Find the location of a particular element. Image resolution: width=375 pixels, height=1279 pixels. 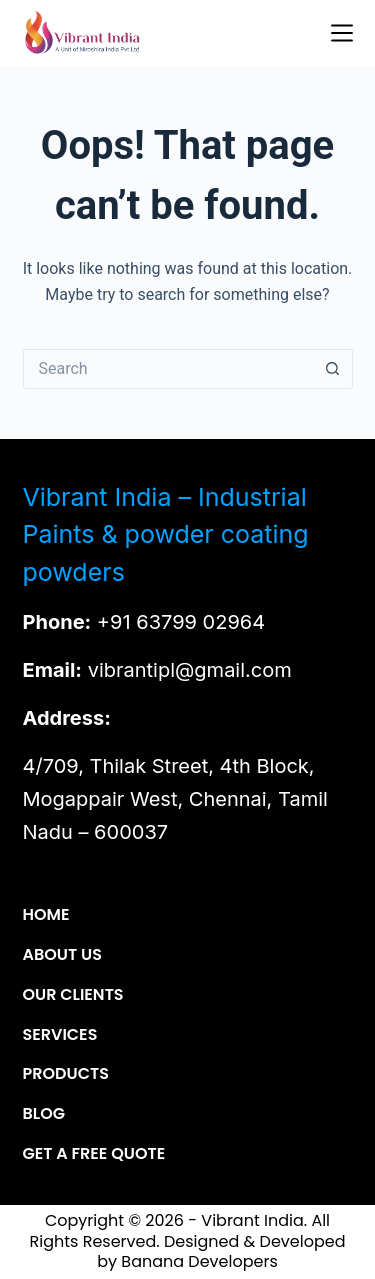

+91 63799 02964 is located at coordinates (181, 622).